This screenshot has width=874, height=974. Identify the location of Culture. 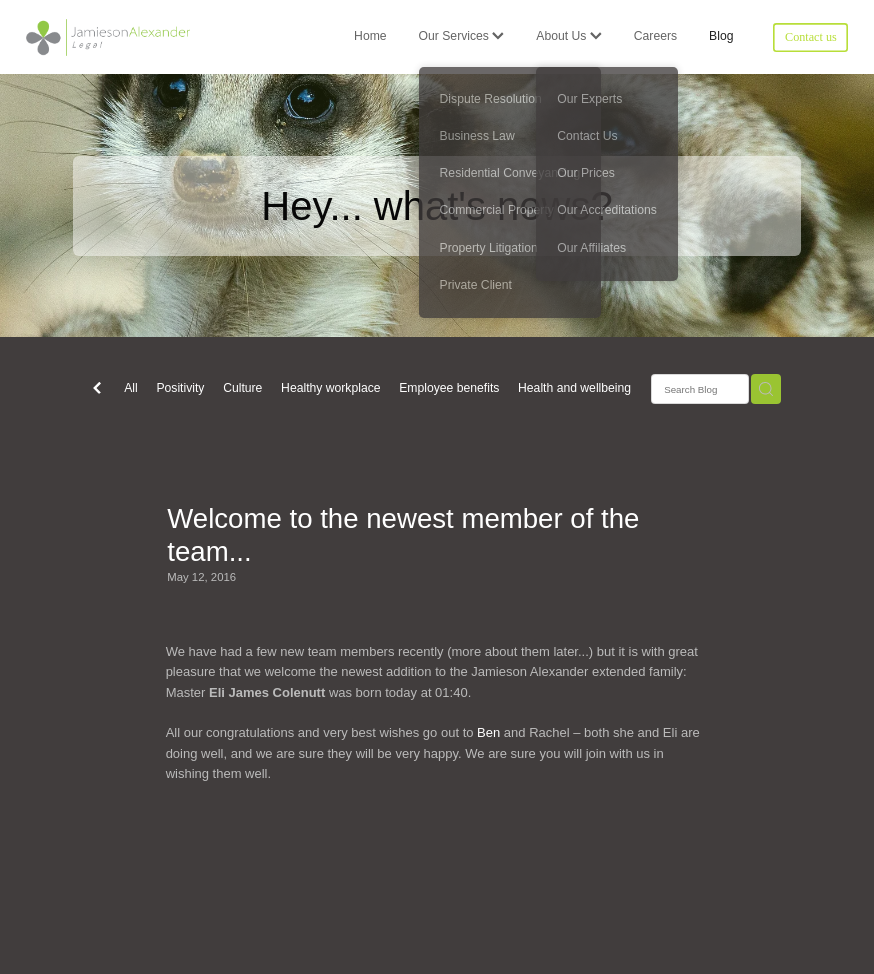
(242, 388).